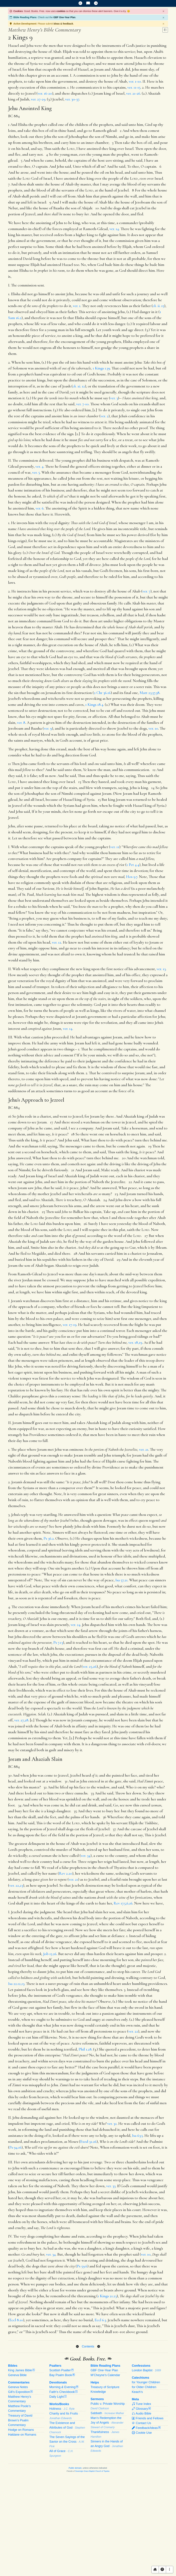  I want to click on Helps, so click(95, 2382).